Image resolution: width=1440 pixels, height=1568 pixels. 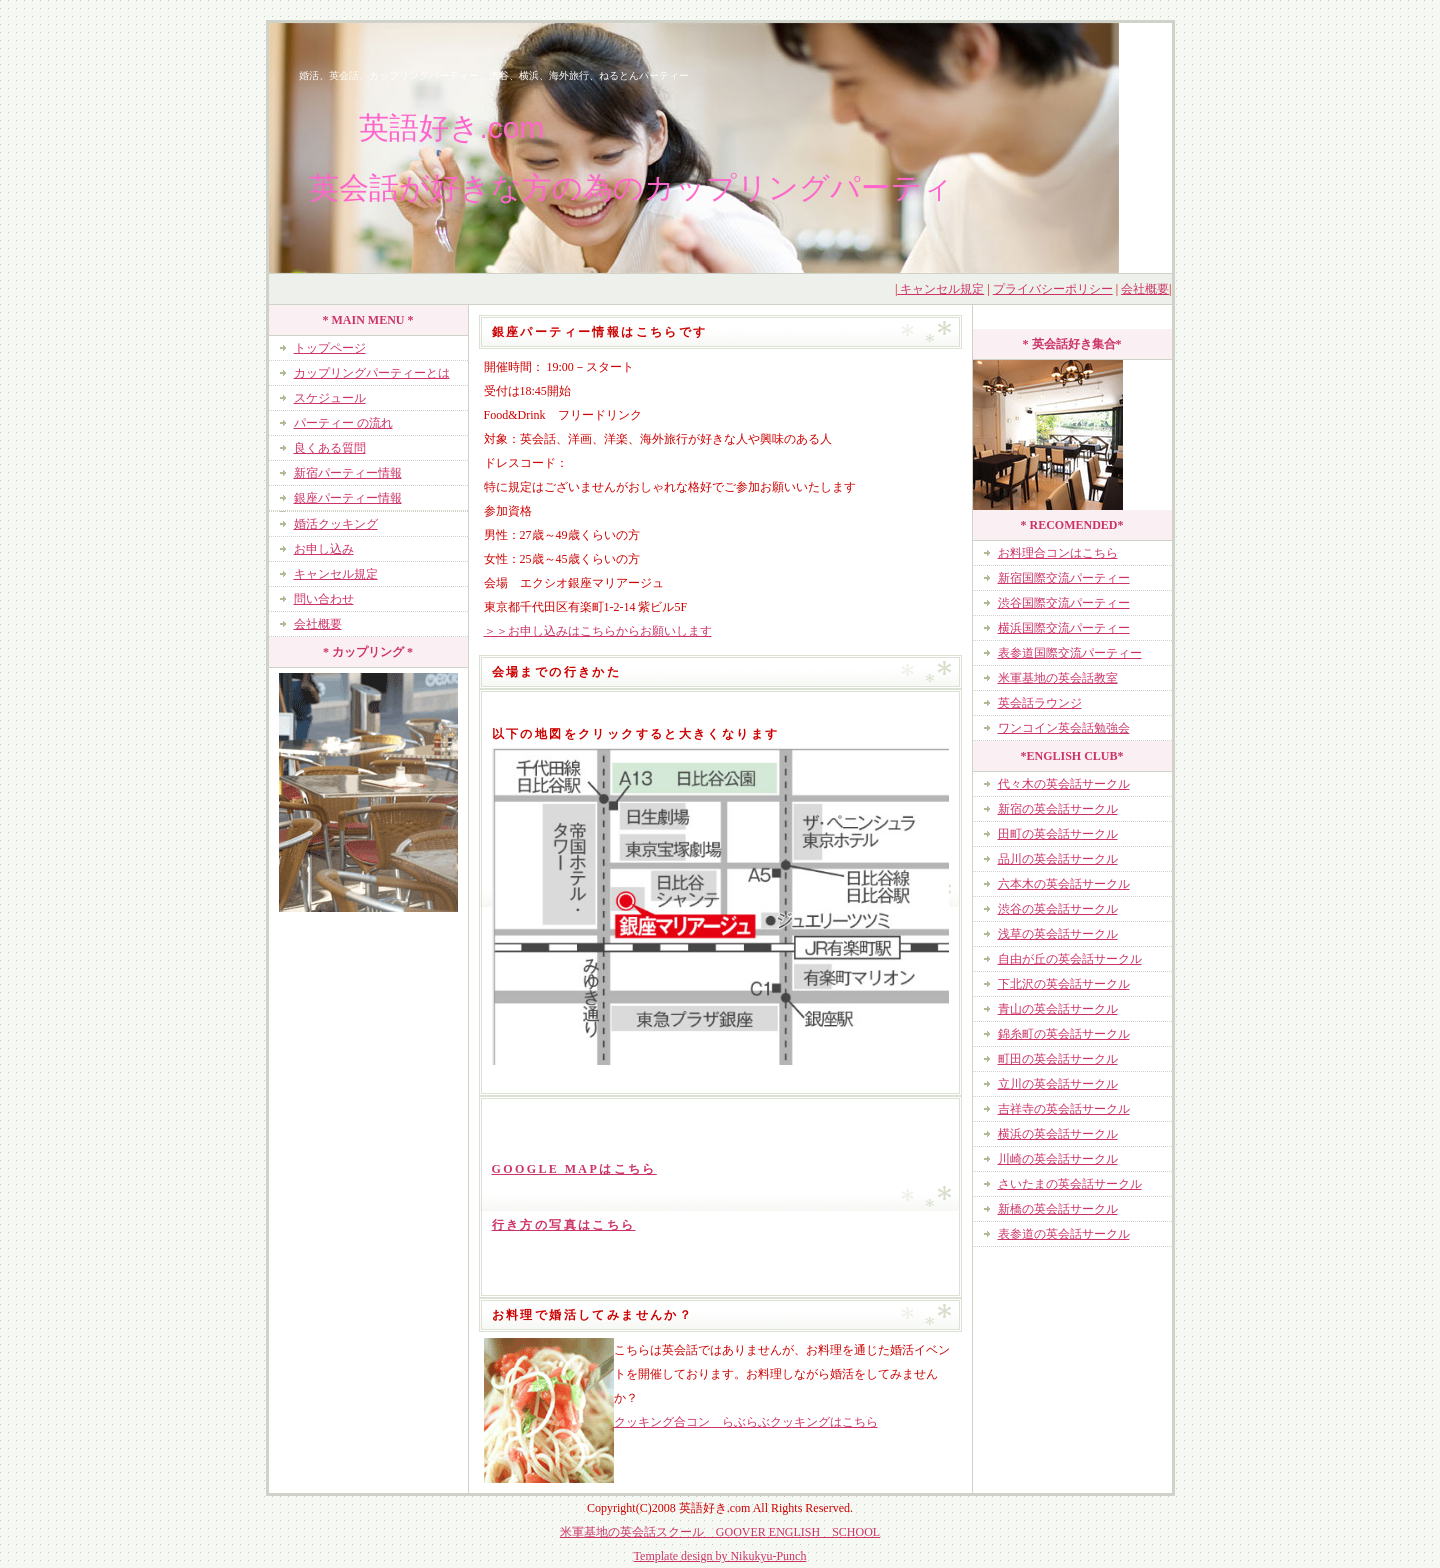 I want to click on 婚活クッキング, so click(x=336, y=524).